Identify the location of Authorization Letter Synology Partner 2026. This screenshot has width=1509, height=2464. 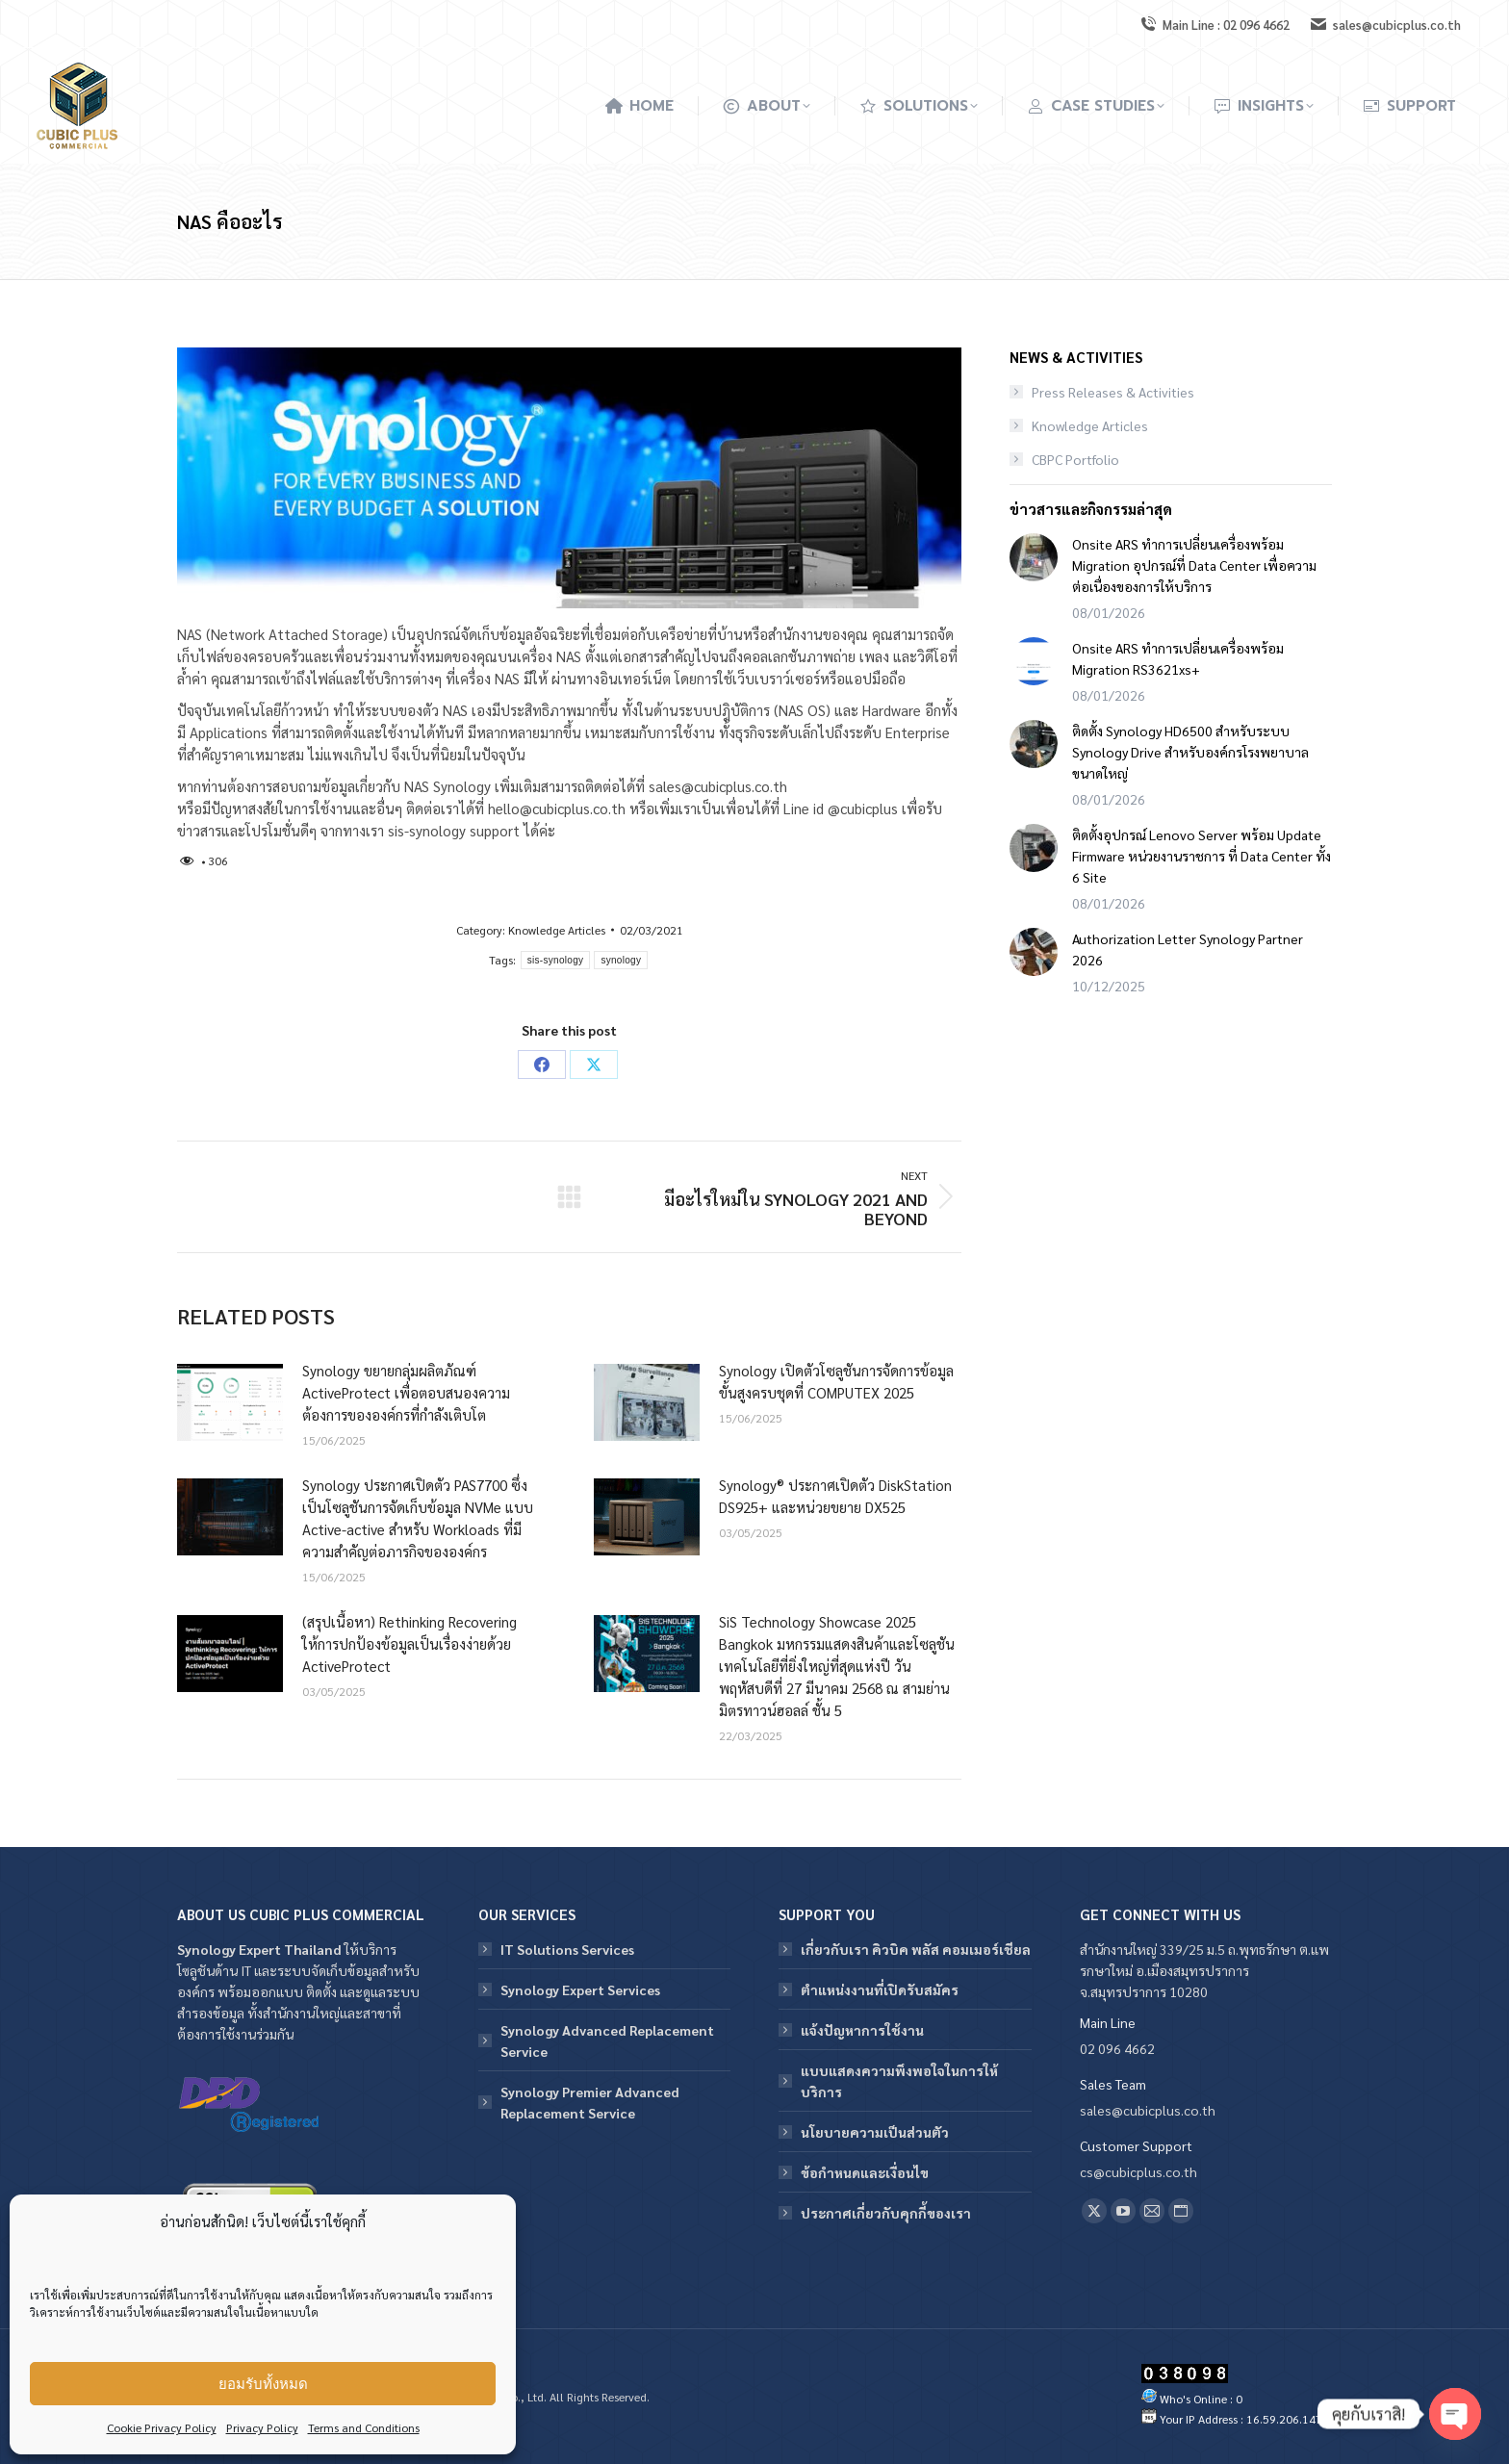
(1187, 949).